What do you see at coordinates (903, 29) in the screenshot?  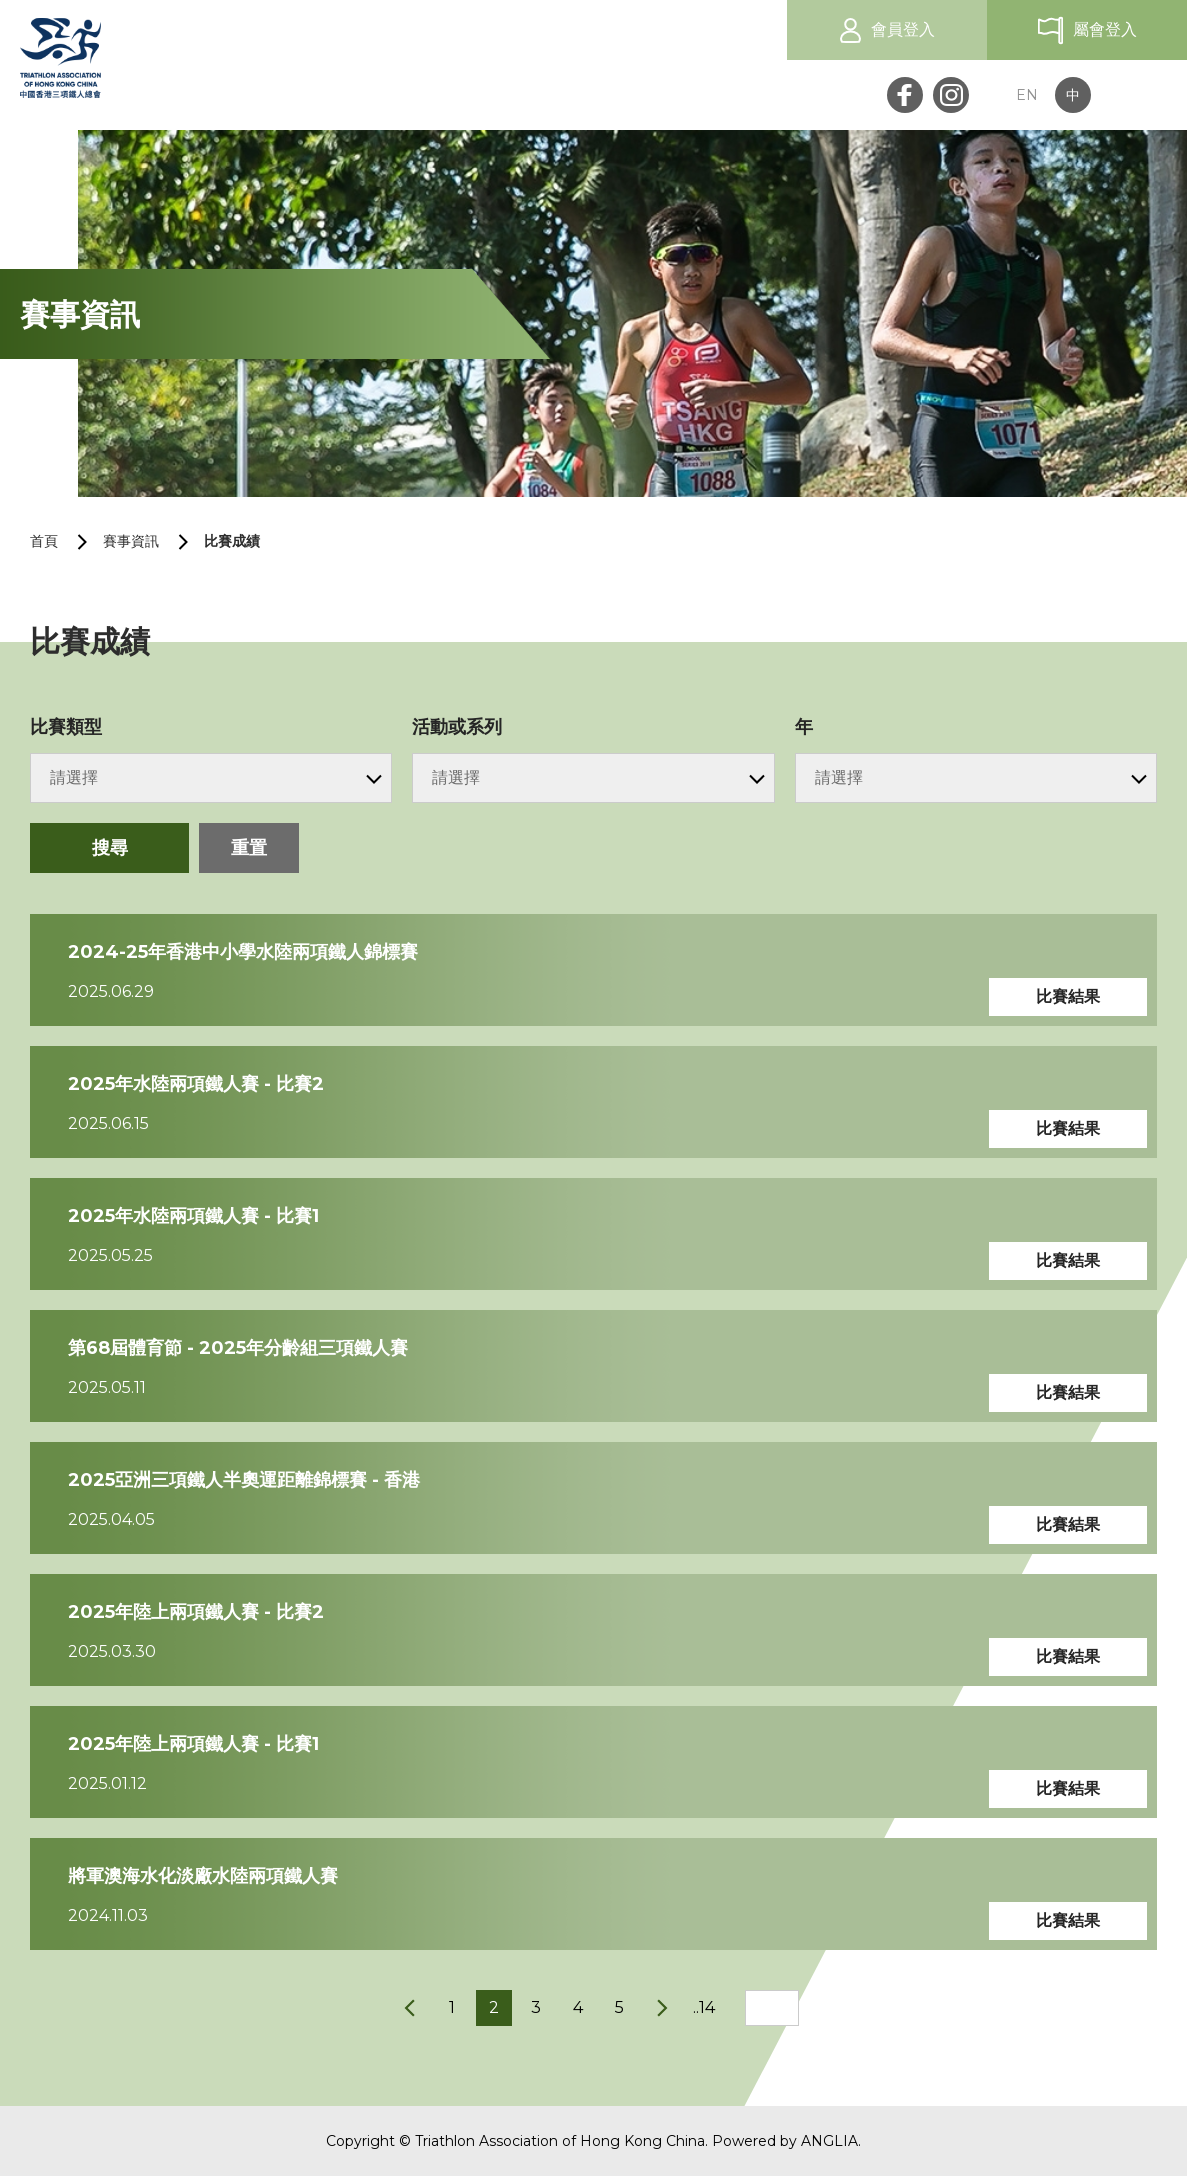 I see `會員登入` at bounding box center [903, 29].